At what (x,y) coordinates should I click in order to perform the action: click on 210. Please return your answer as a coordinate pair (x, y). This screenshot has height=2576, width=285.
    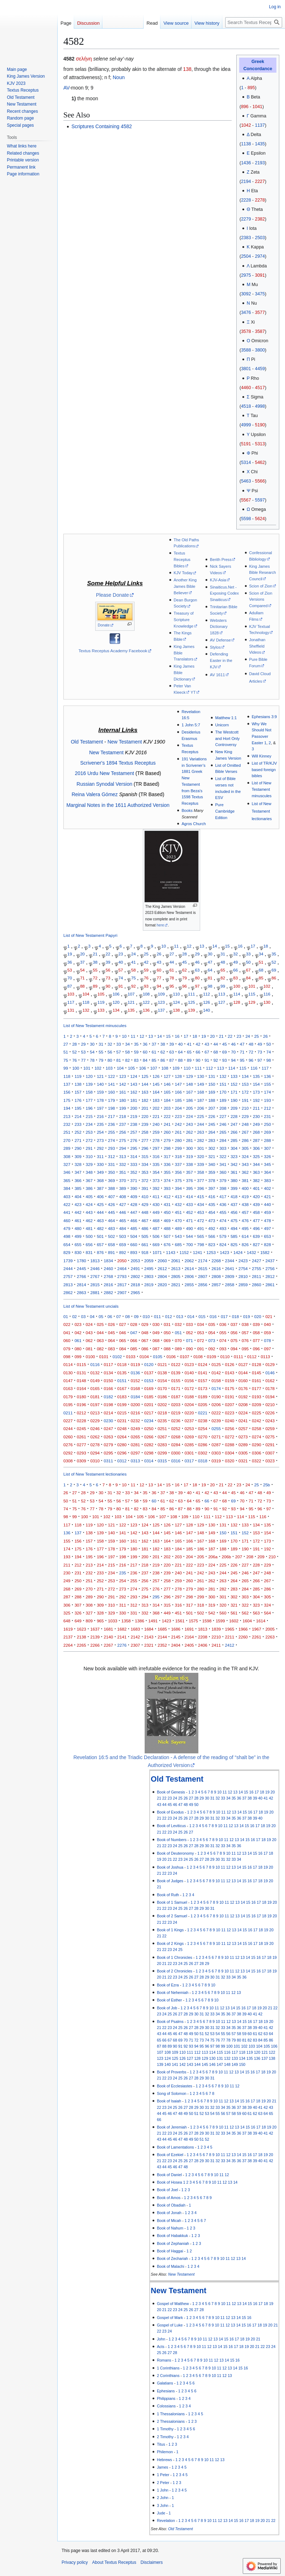
    Looking at the image, I should click on (245, 1108).